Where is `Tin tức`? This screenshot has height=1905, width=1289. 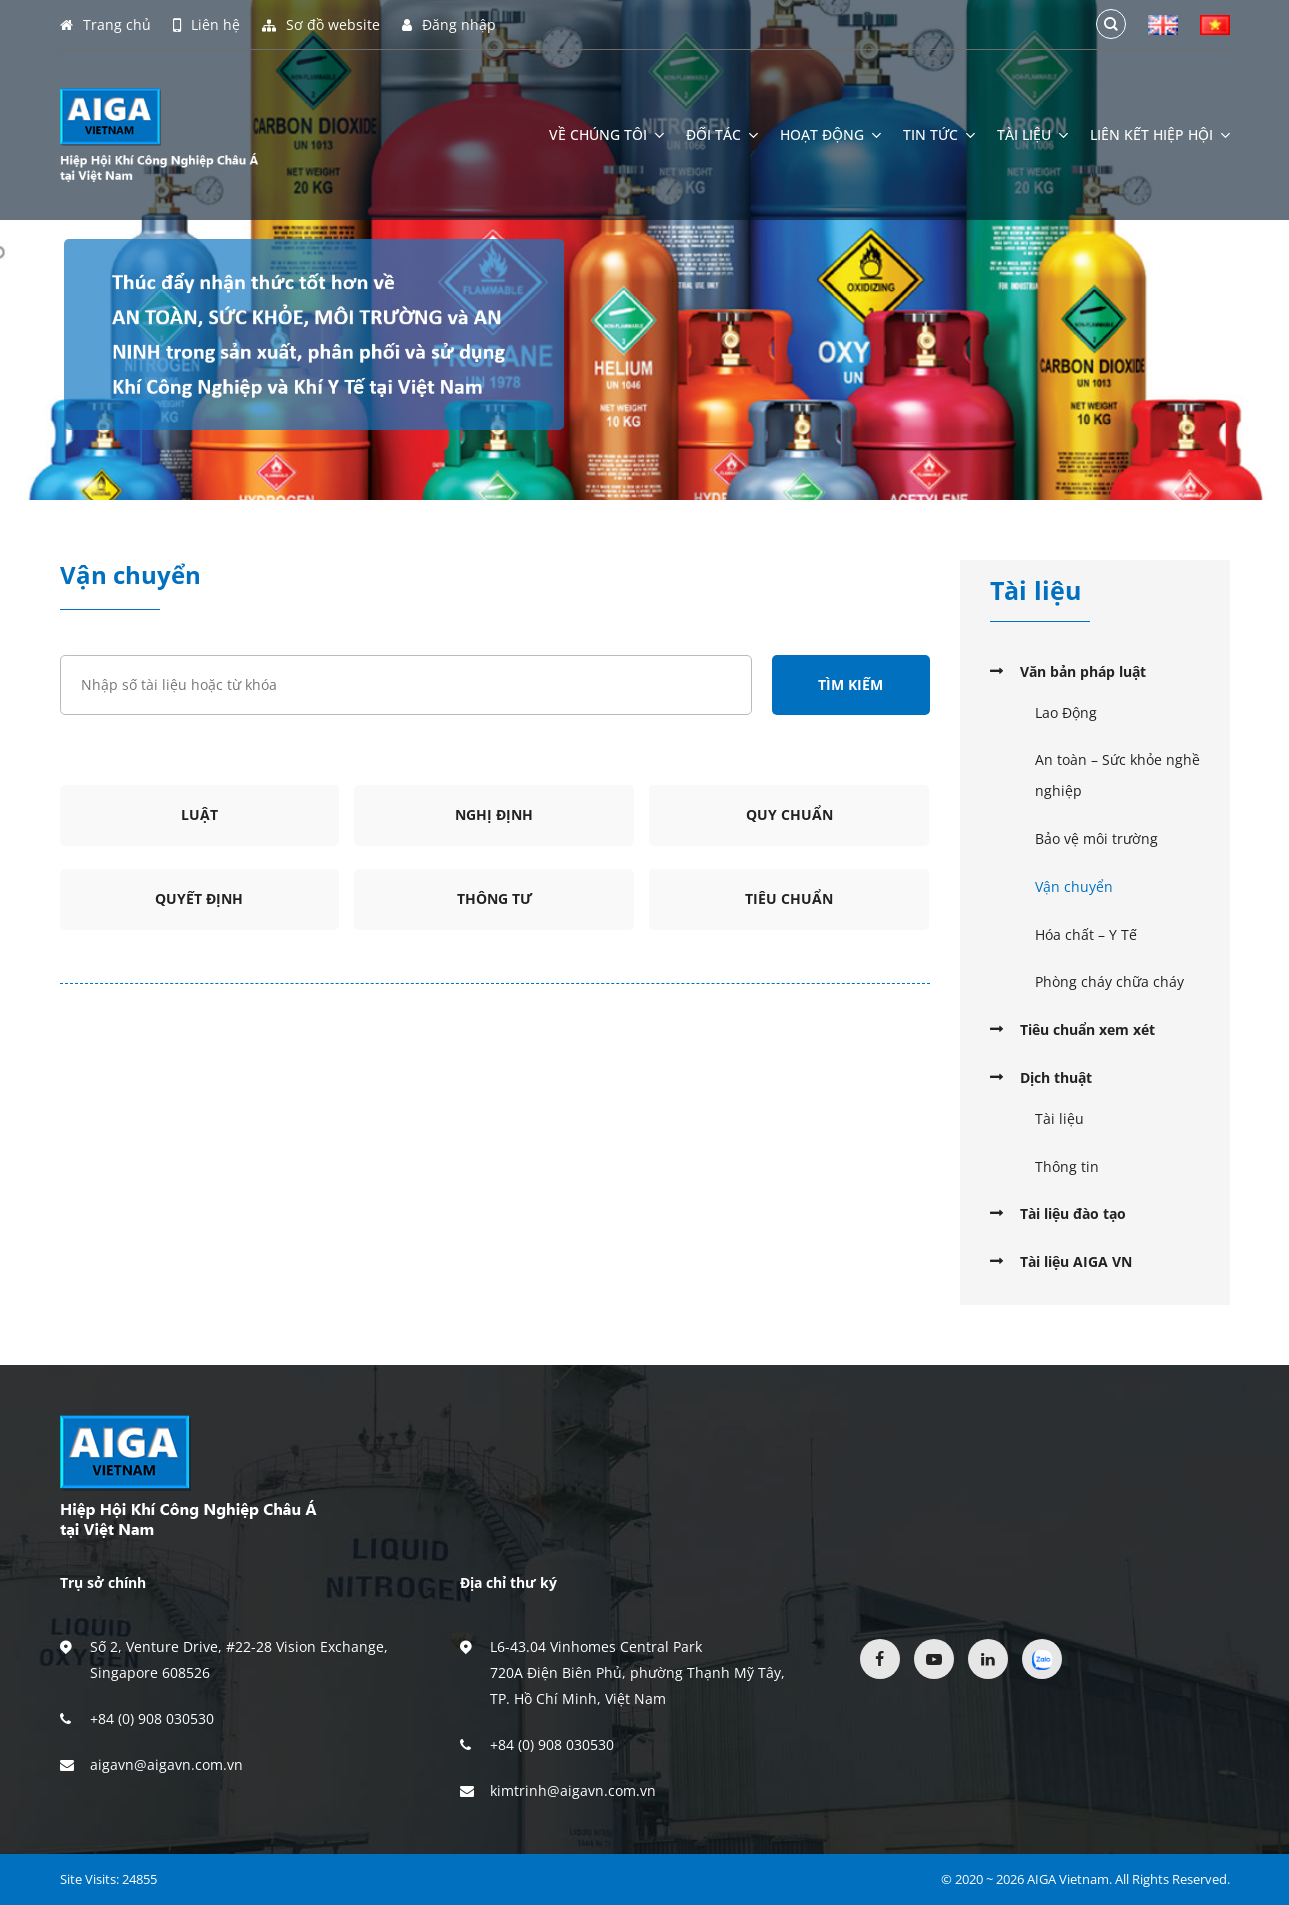
Tin tức is located at coordinates (939, 135).